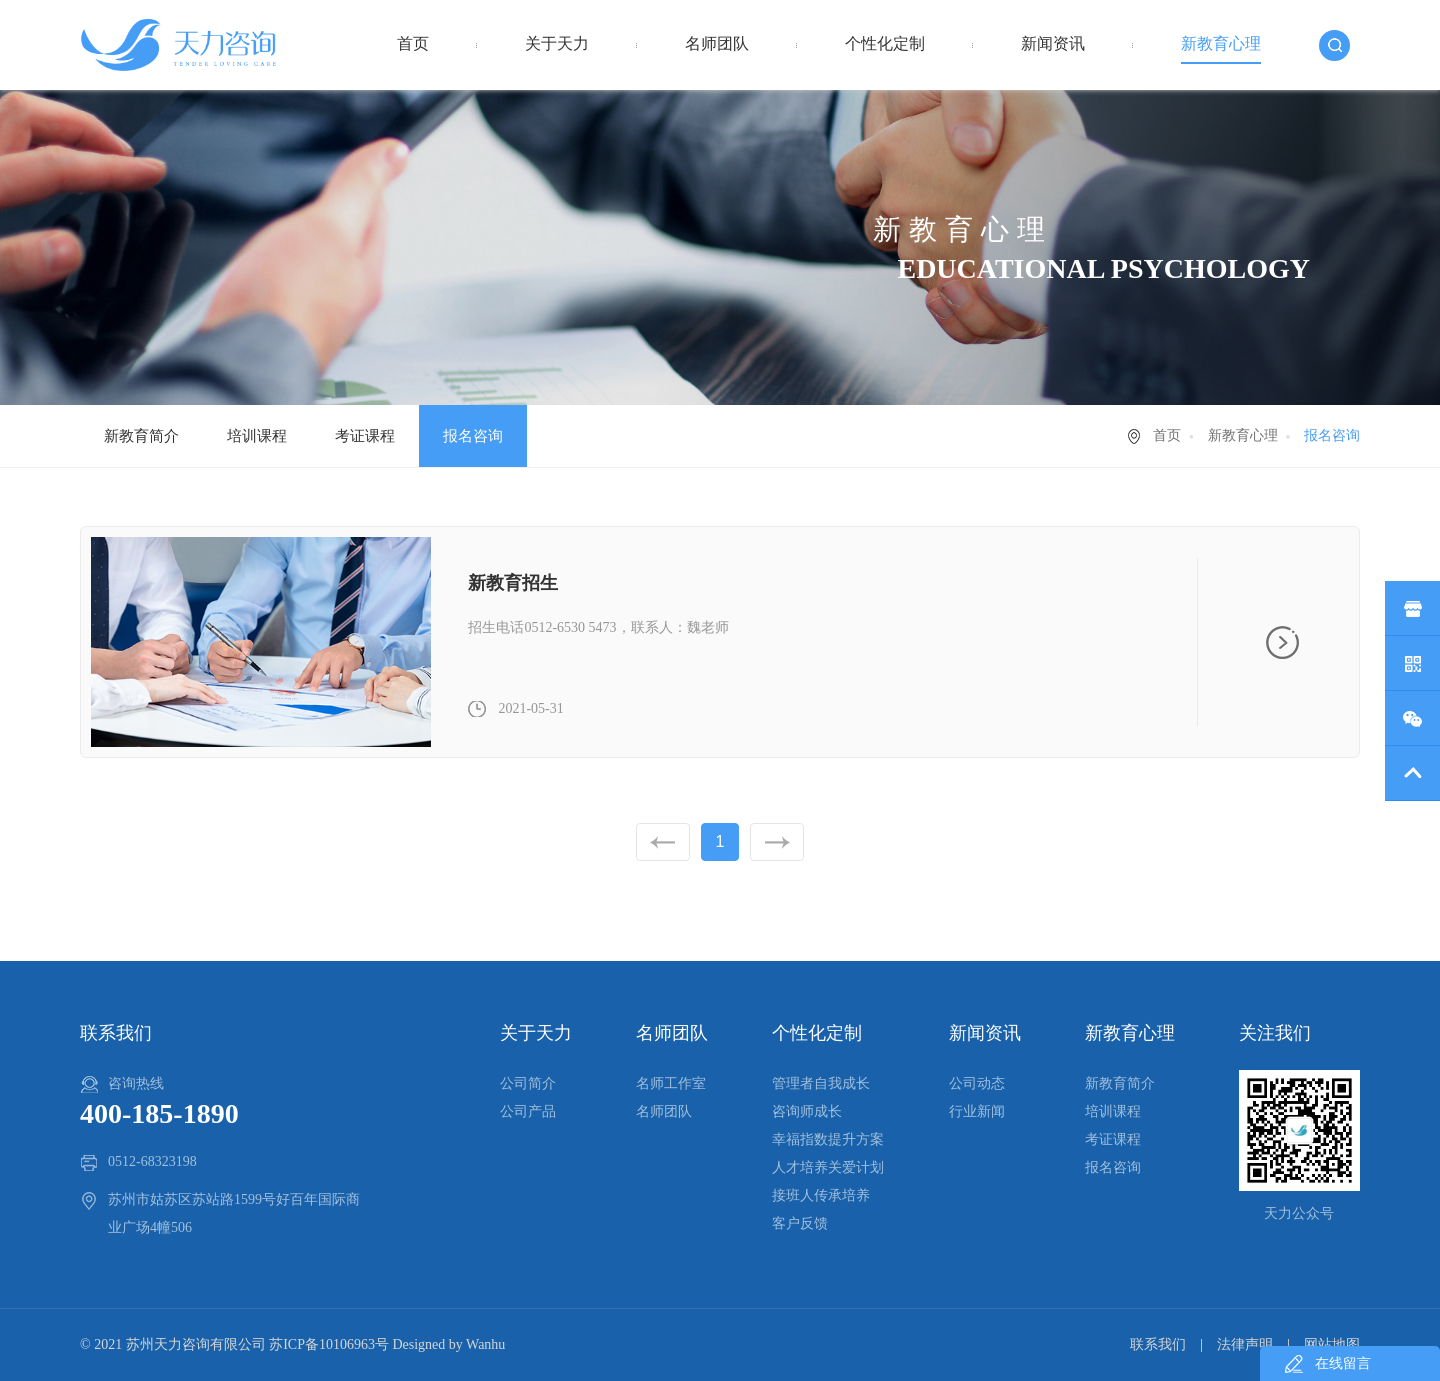 The width and height of the screenshot is (1440, 1381). What do you see at coordinates (528, 1111) in the screenshot?
I see `公司产品` at bounding box center [528, 1111].